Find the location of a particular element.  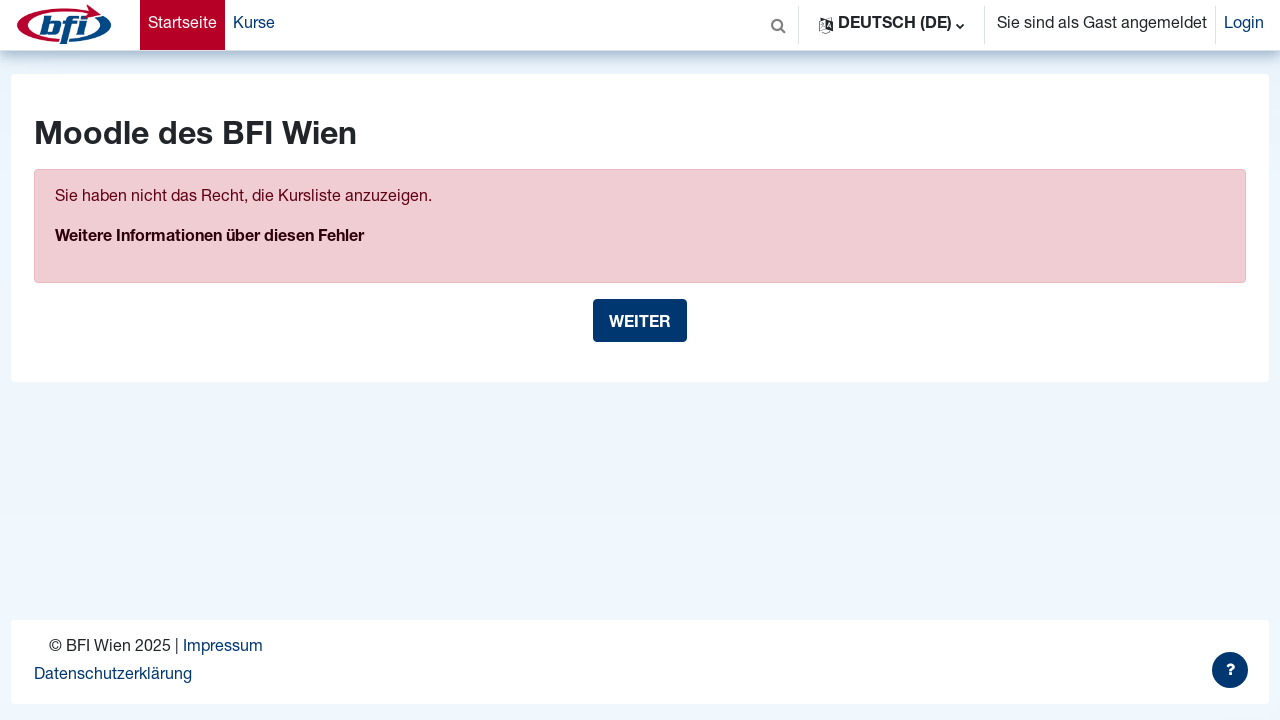

Weiter is located at coordinates (640, 324).